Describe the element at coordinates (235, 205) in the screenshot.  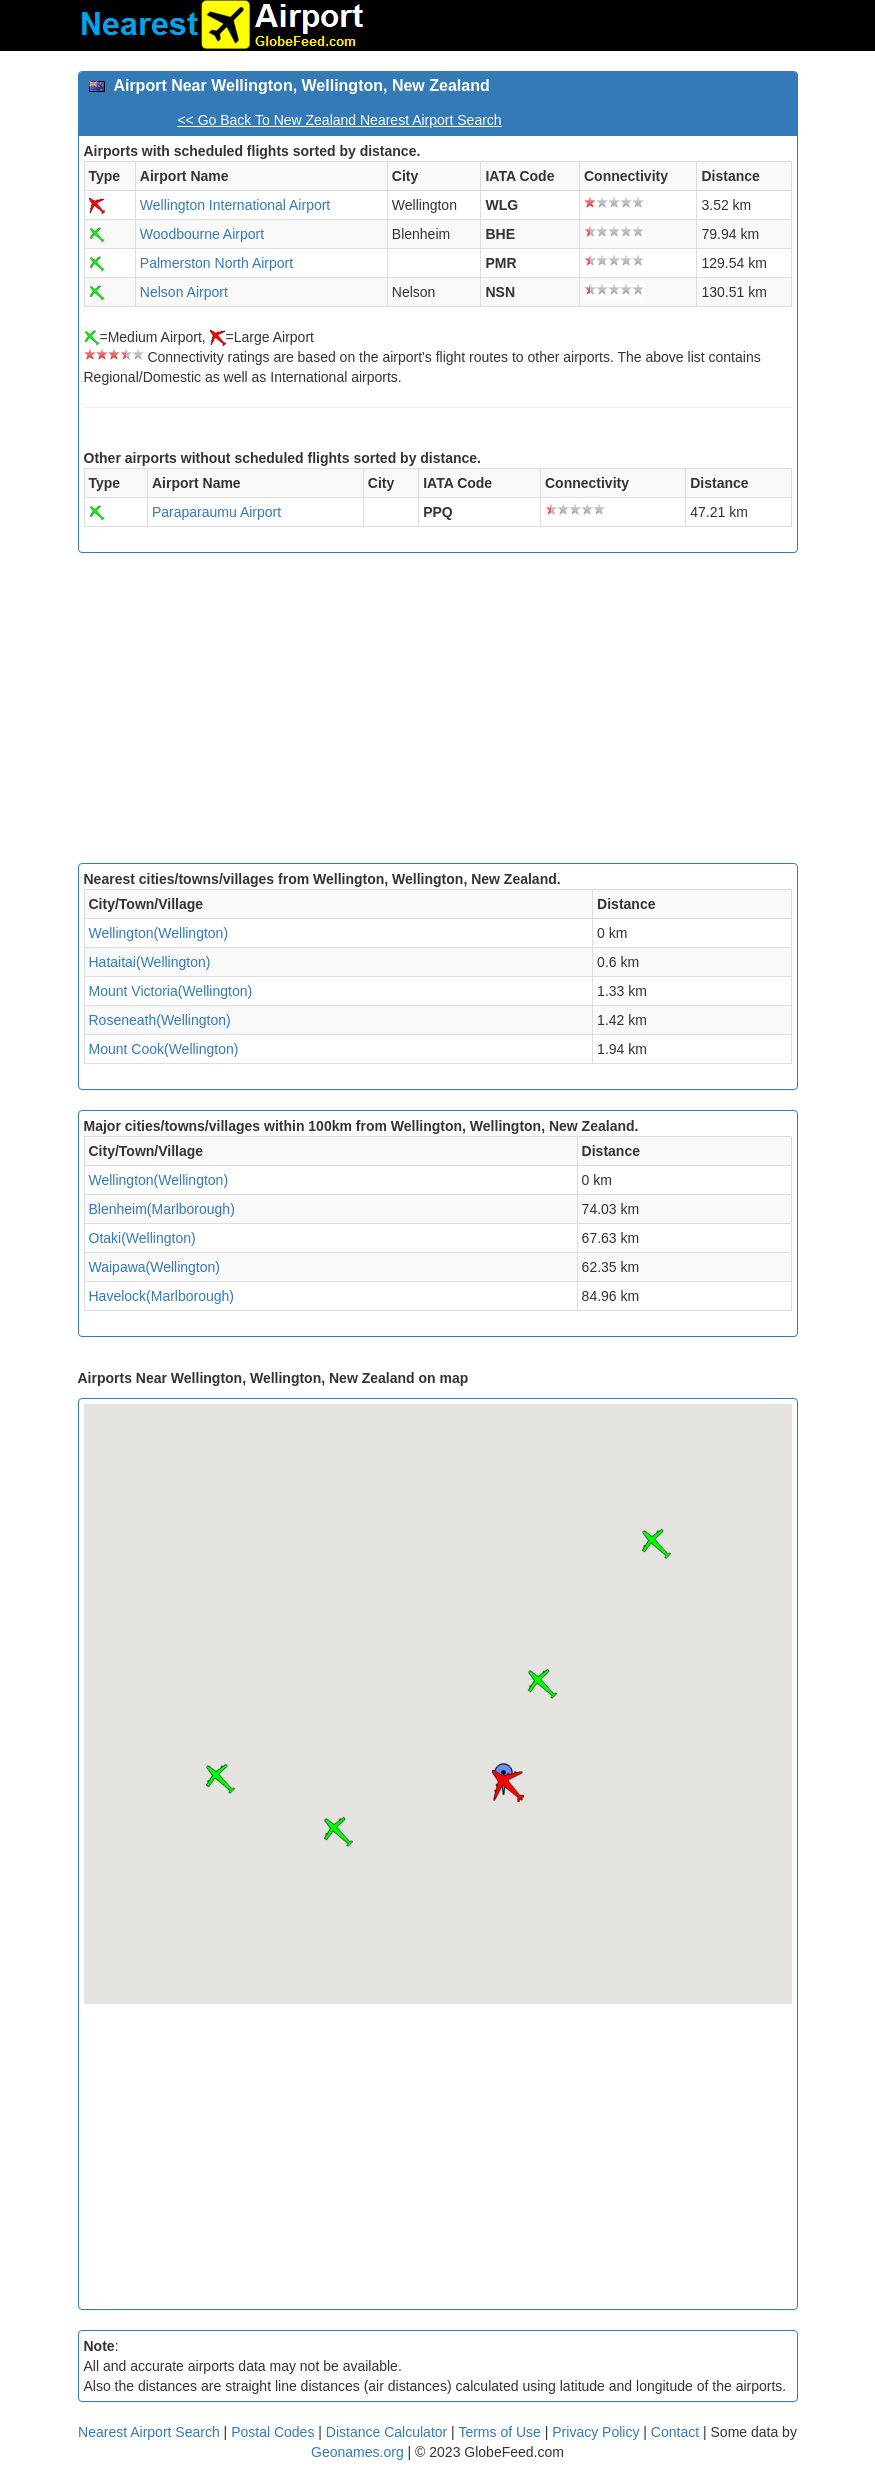
I see `Wellington International Airport` at that location.